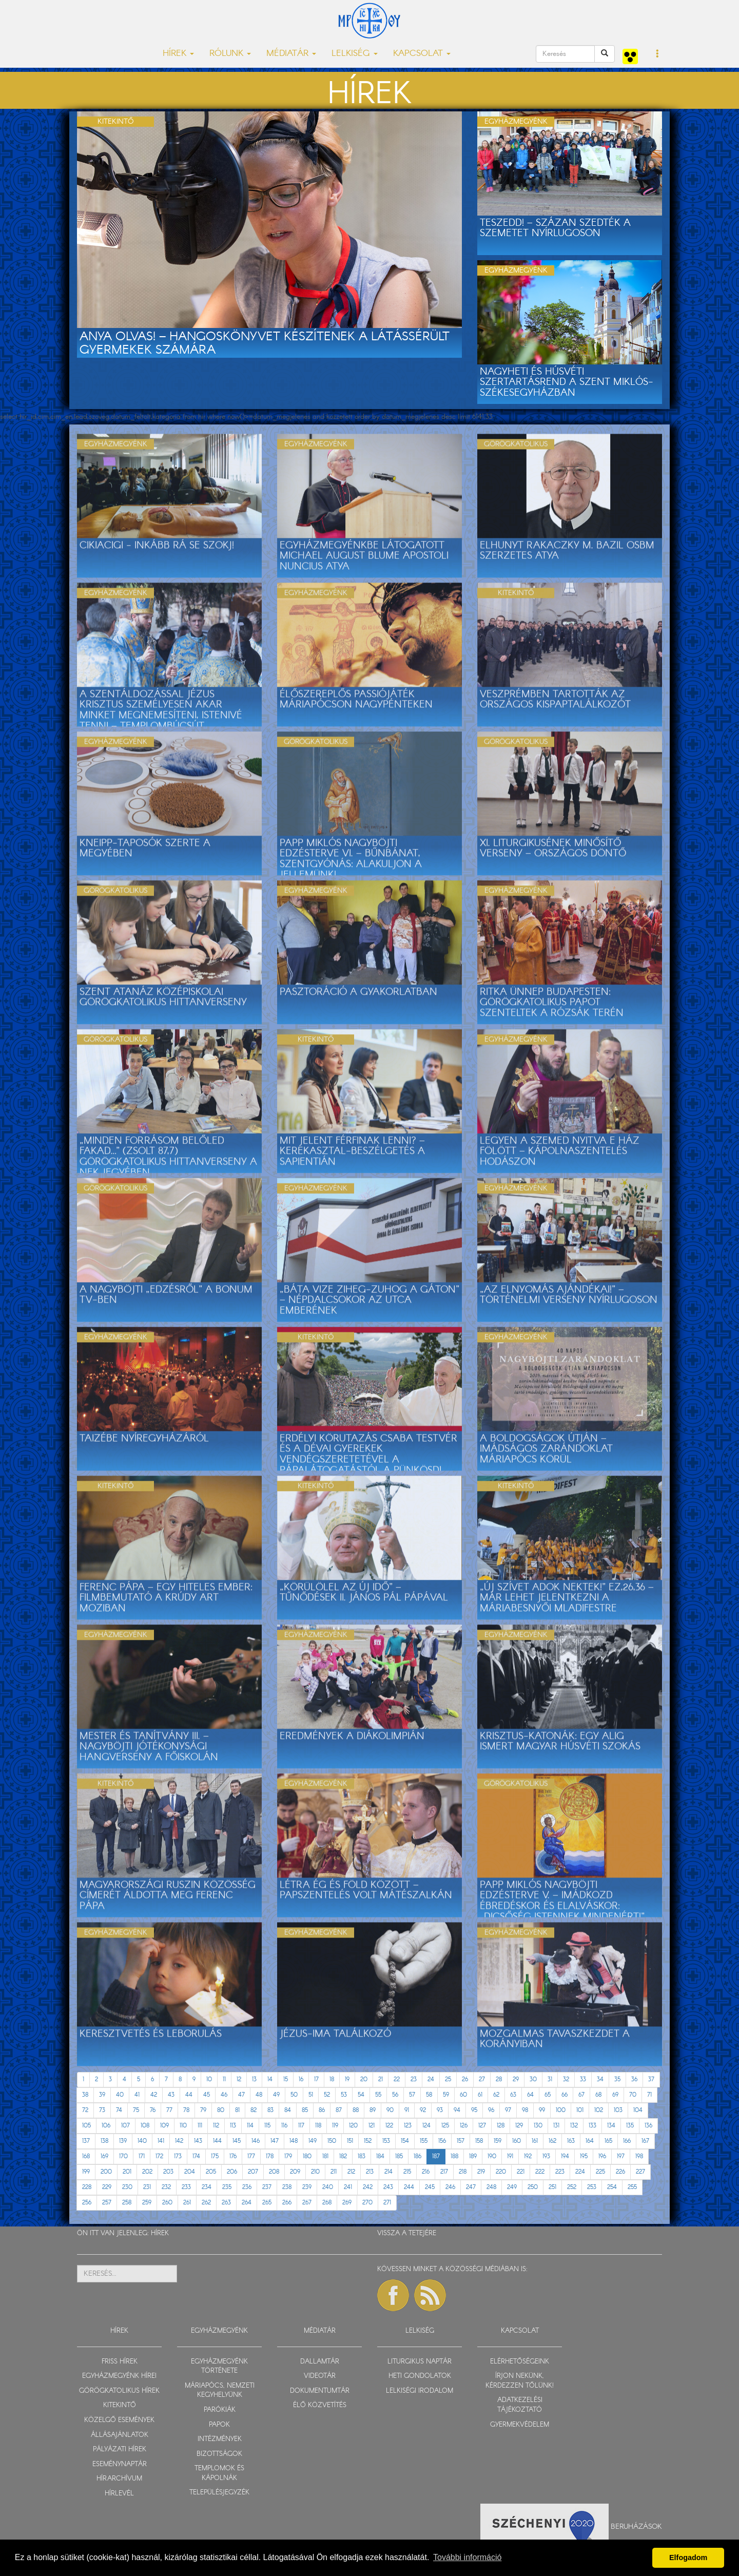  Describe the element at coordinates (370, 2171) in the screenshot. I see `213` at that location.